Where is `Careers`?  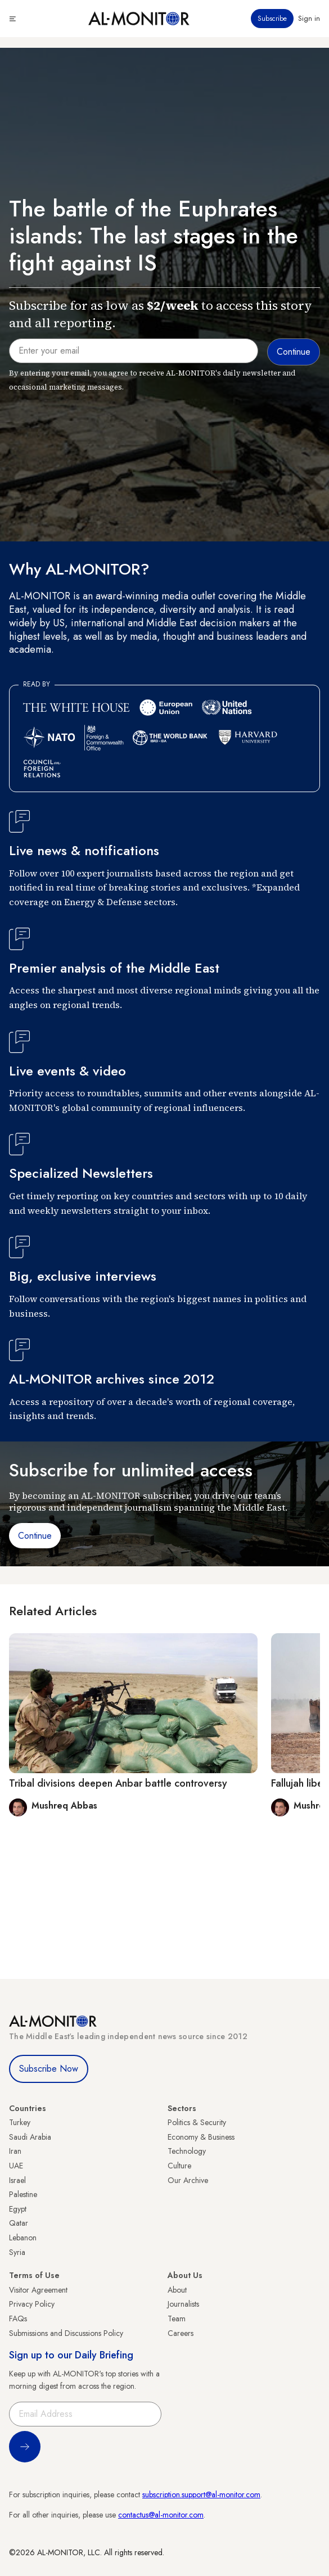 Careers is located at coordinates (180, 2333).